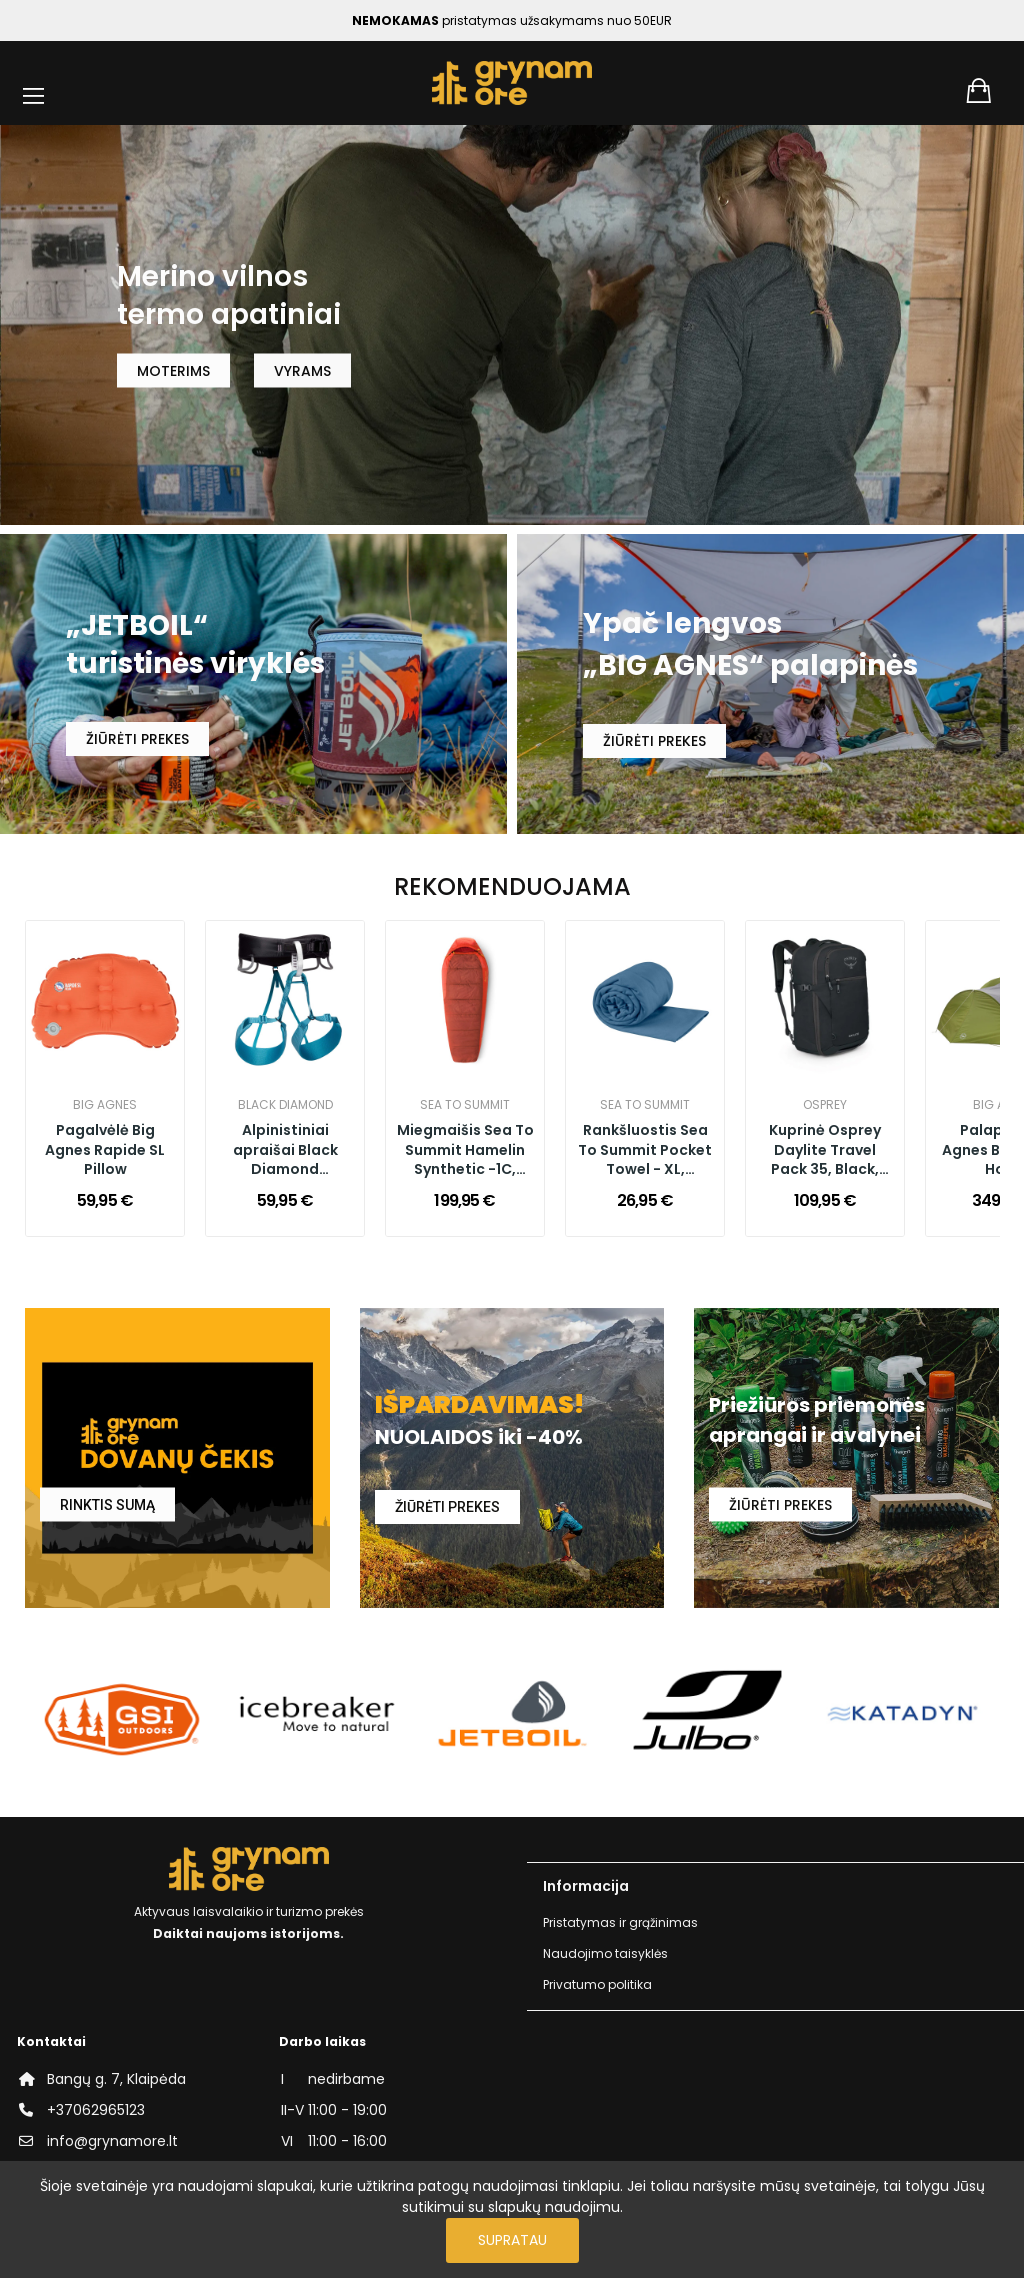  What do you see at coordinates (105, 1105) in the screenshot?
I see `Big Agnes` at bounding box center [105, 1105].